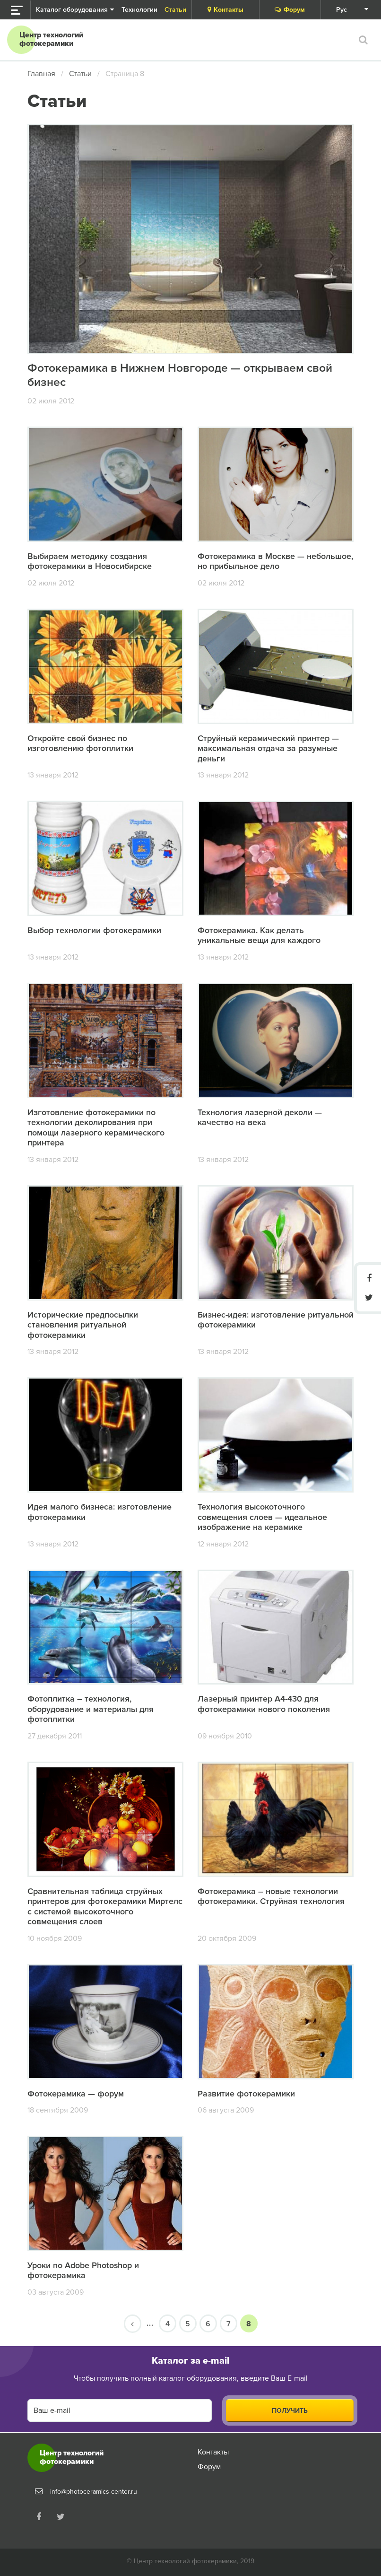  What do you see at coordinates (80, 74) in the screenshot?
I see `Статьи` at bounding box center [80, 74].